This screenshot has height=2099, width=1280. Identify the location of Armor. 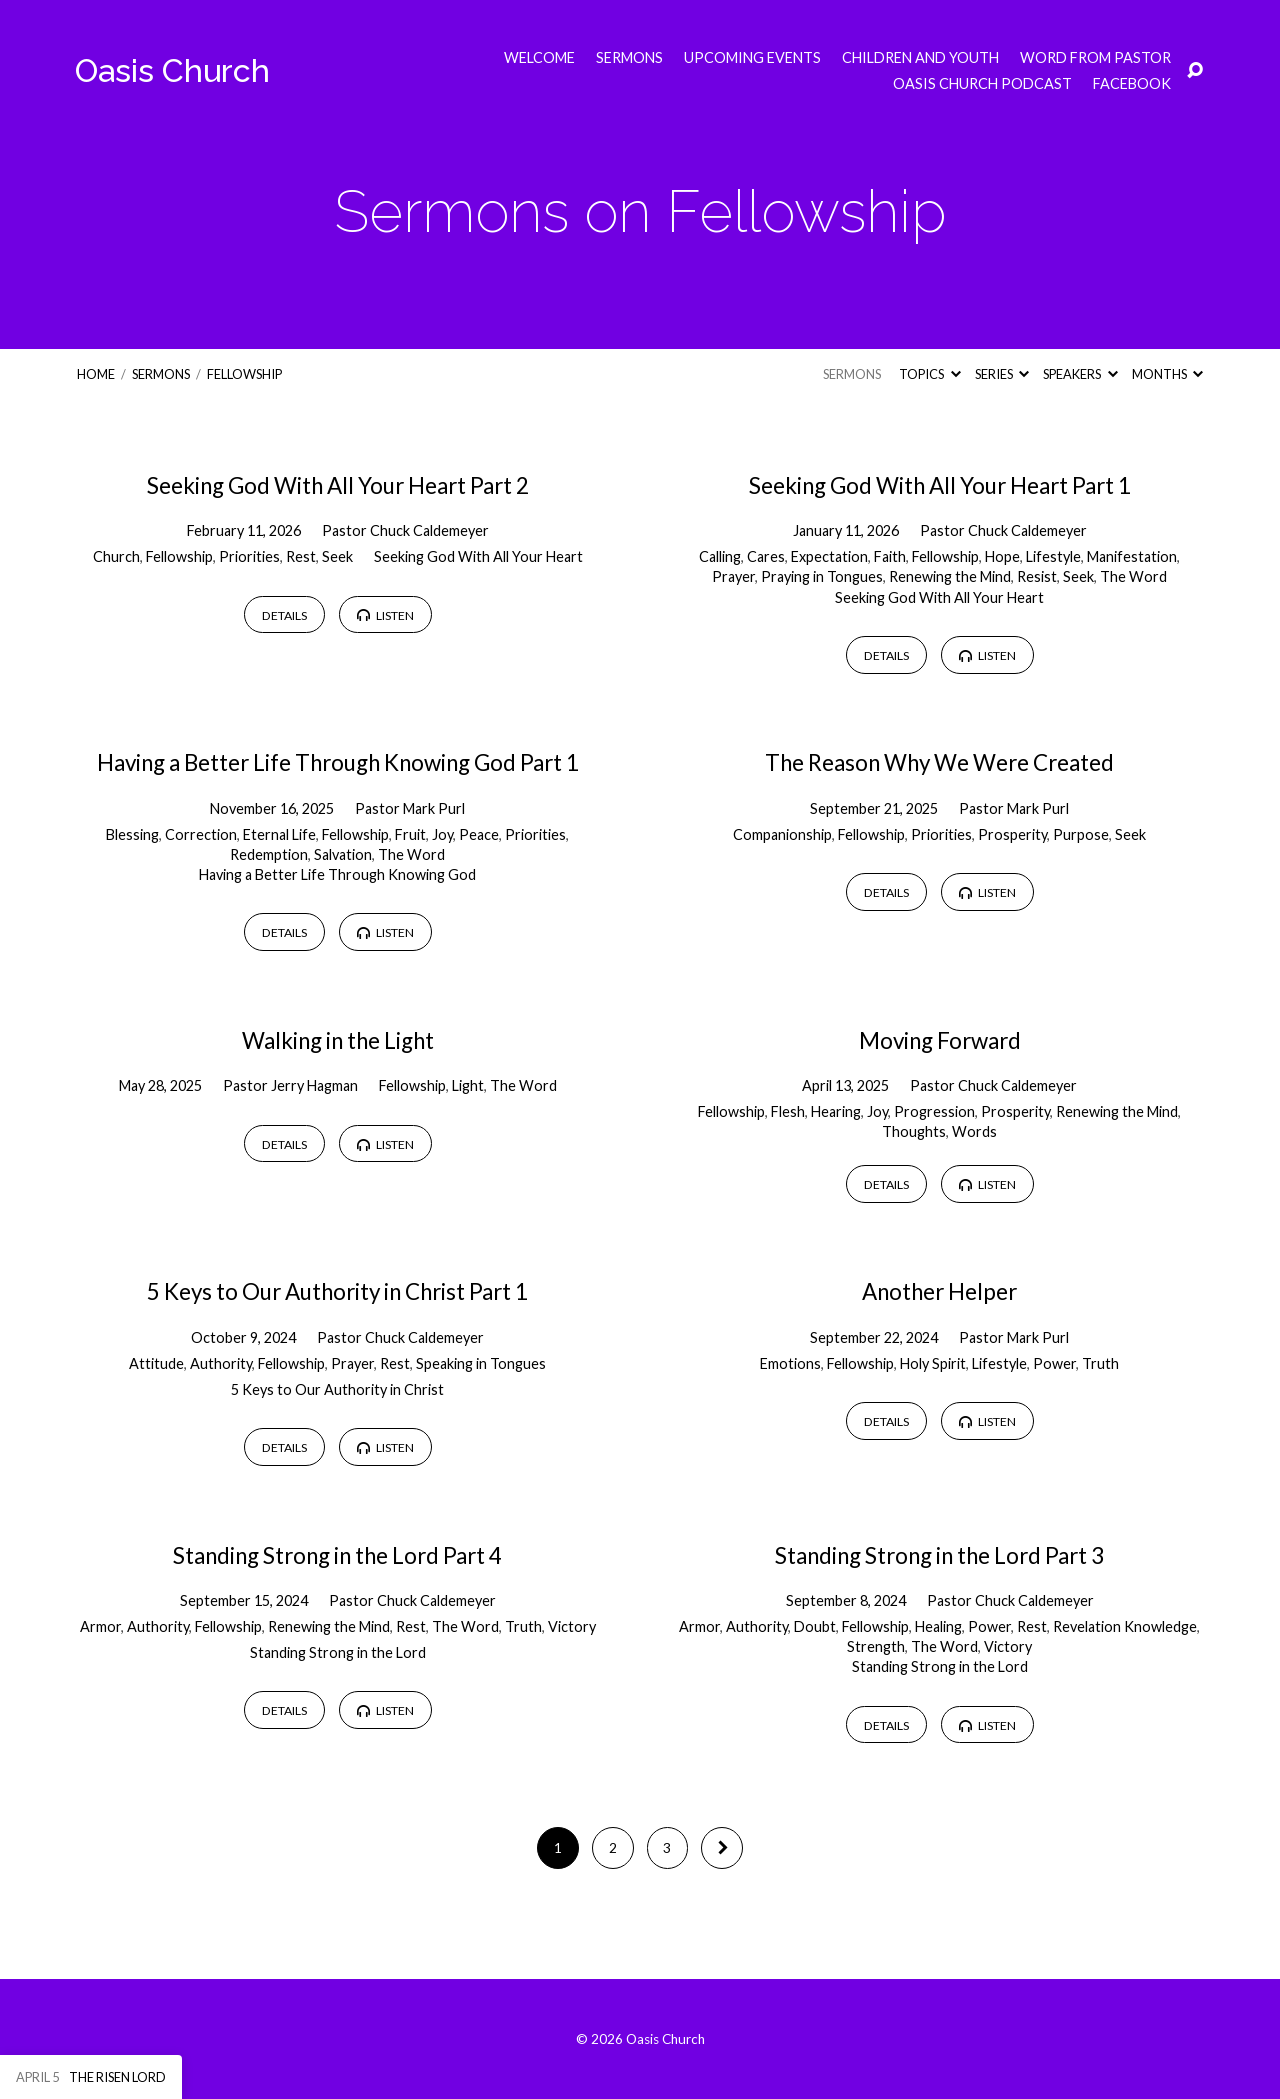
(100, 1626).